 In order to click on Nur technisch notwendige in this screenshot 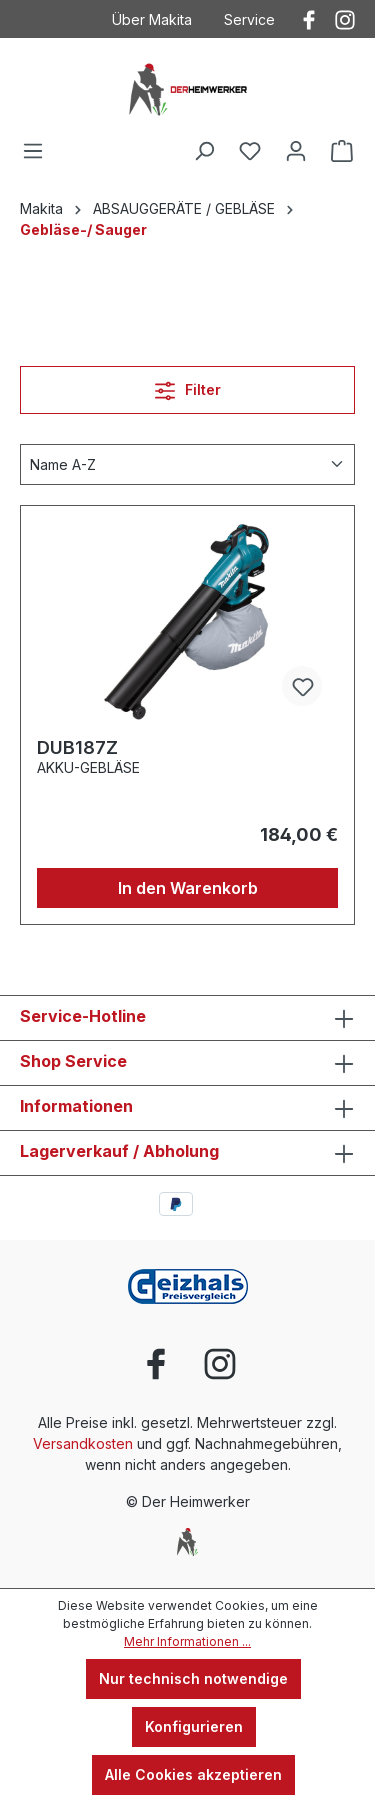, I will do `click(193, 1678)`.